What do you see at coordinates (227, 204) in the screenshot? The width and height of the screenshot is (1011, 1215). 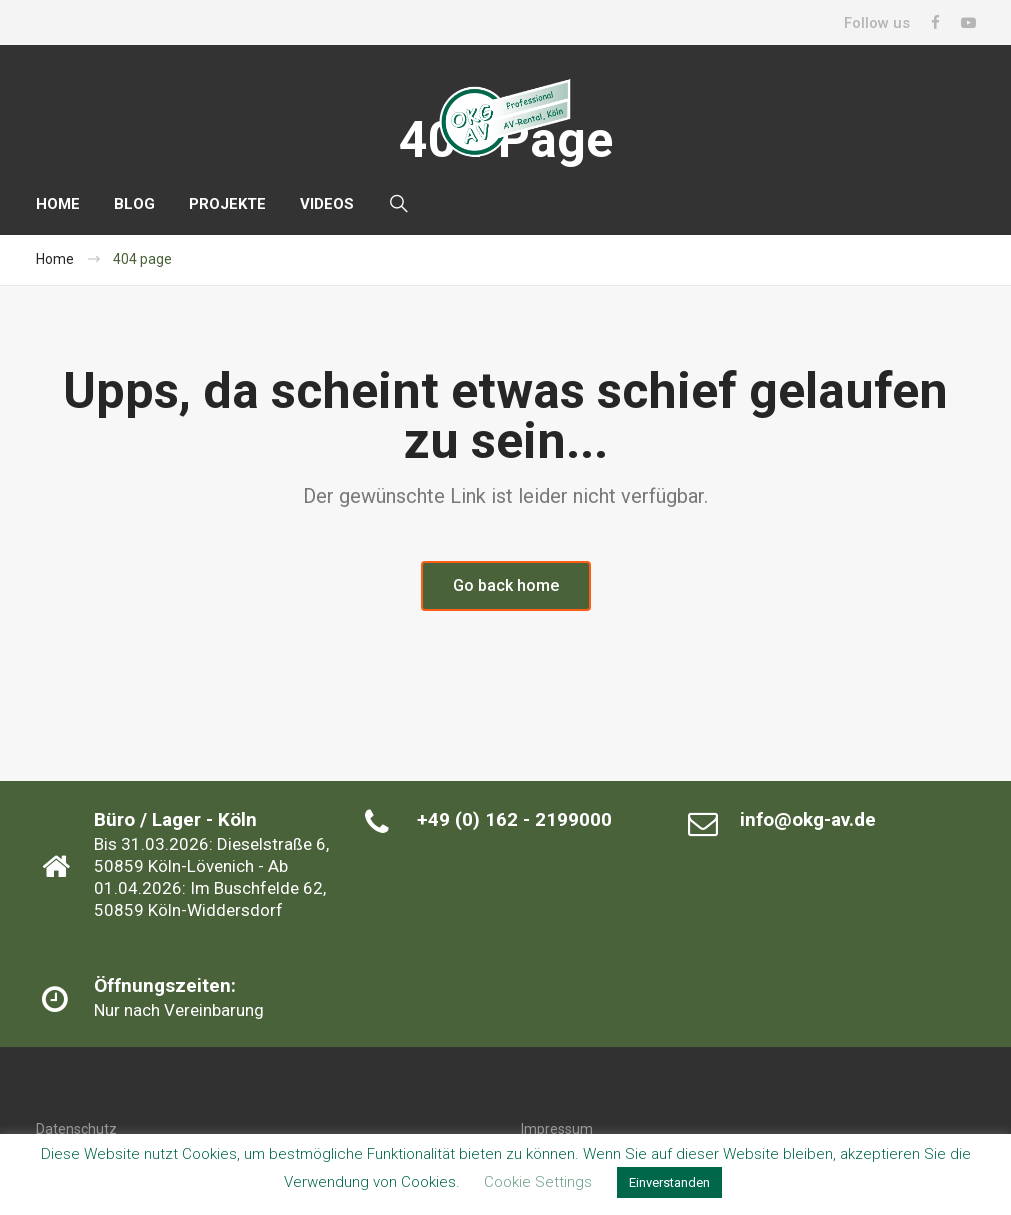 I see `PROJEKTE` at bounding box center [227, 204].